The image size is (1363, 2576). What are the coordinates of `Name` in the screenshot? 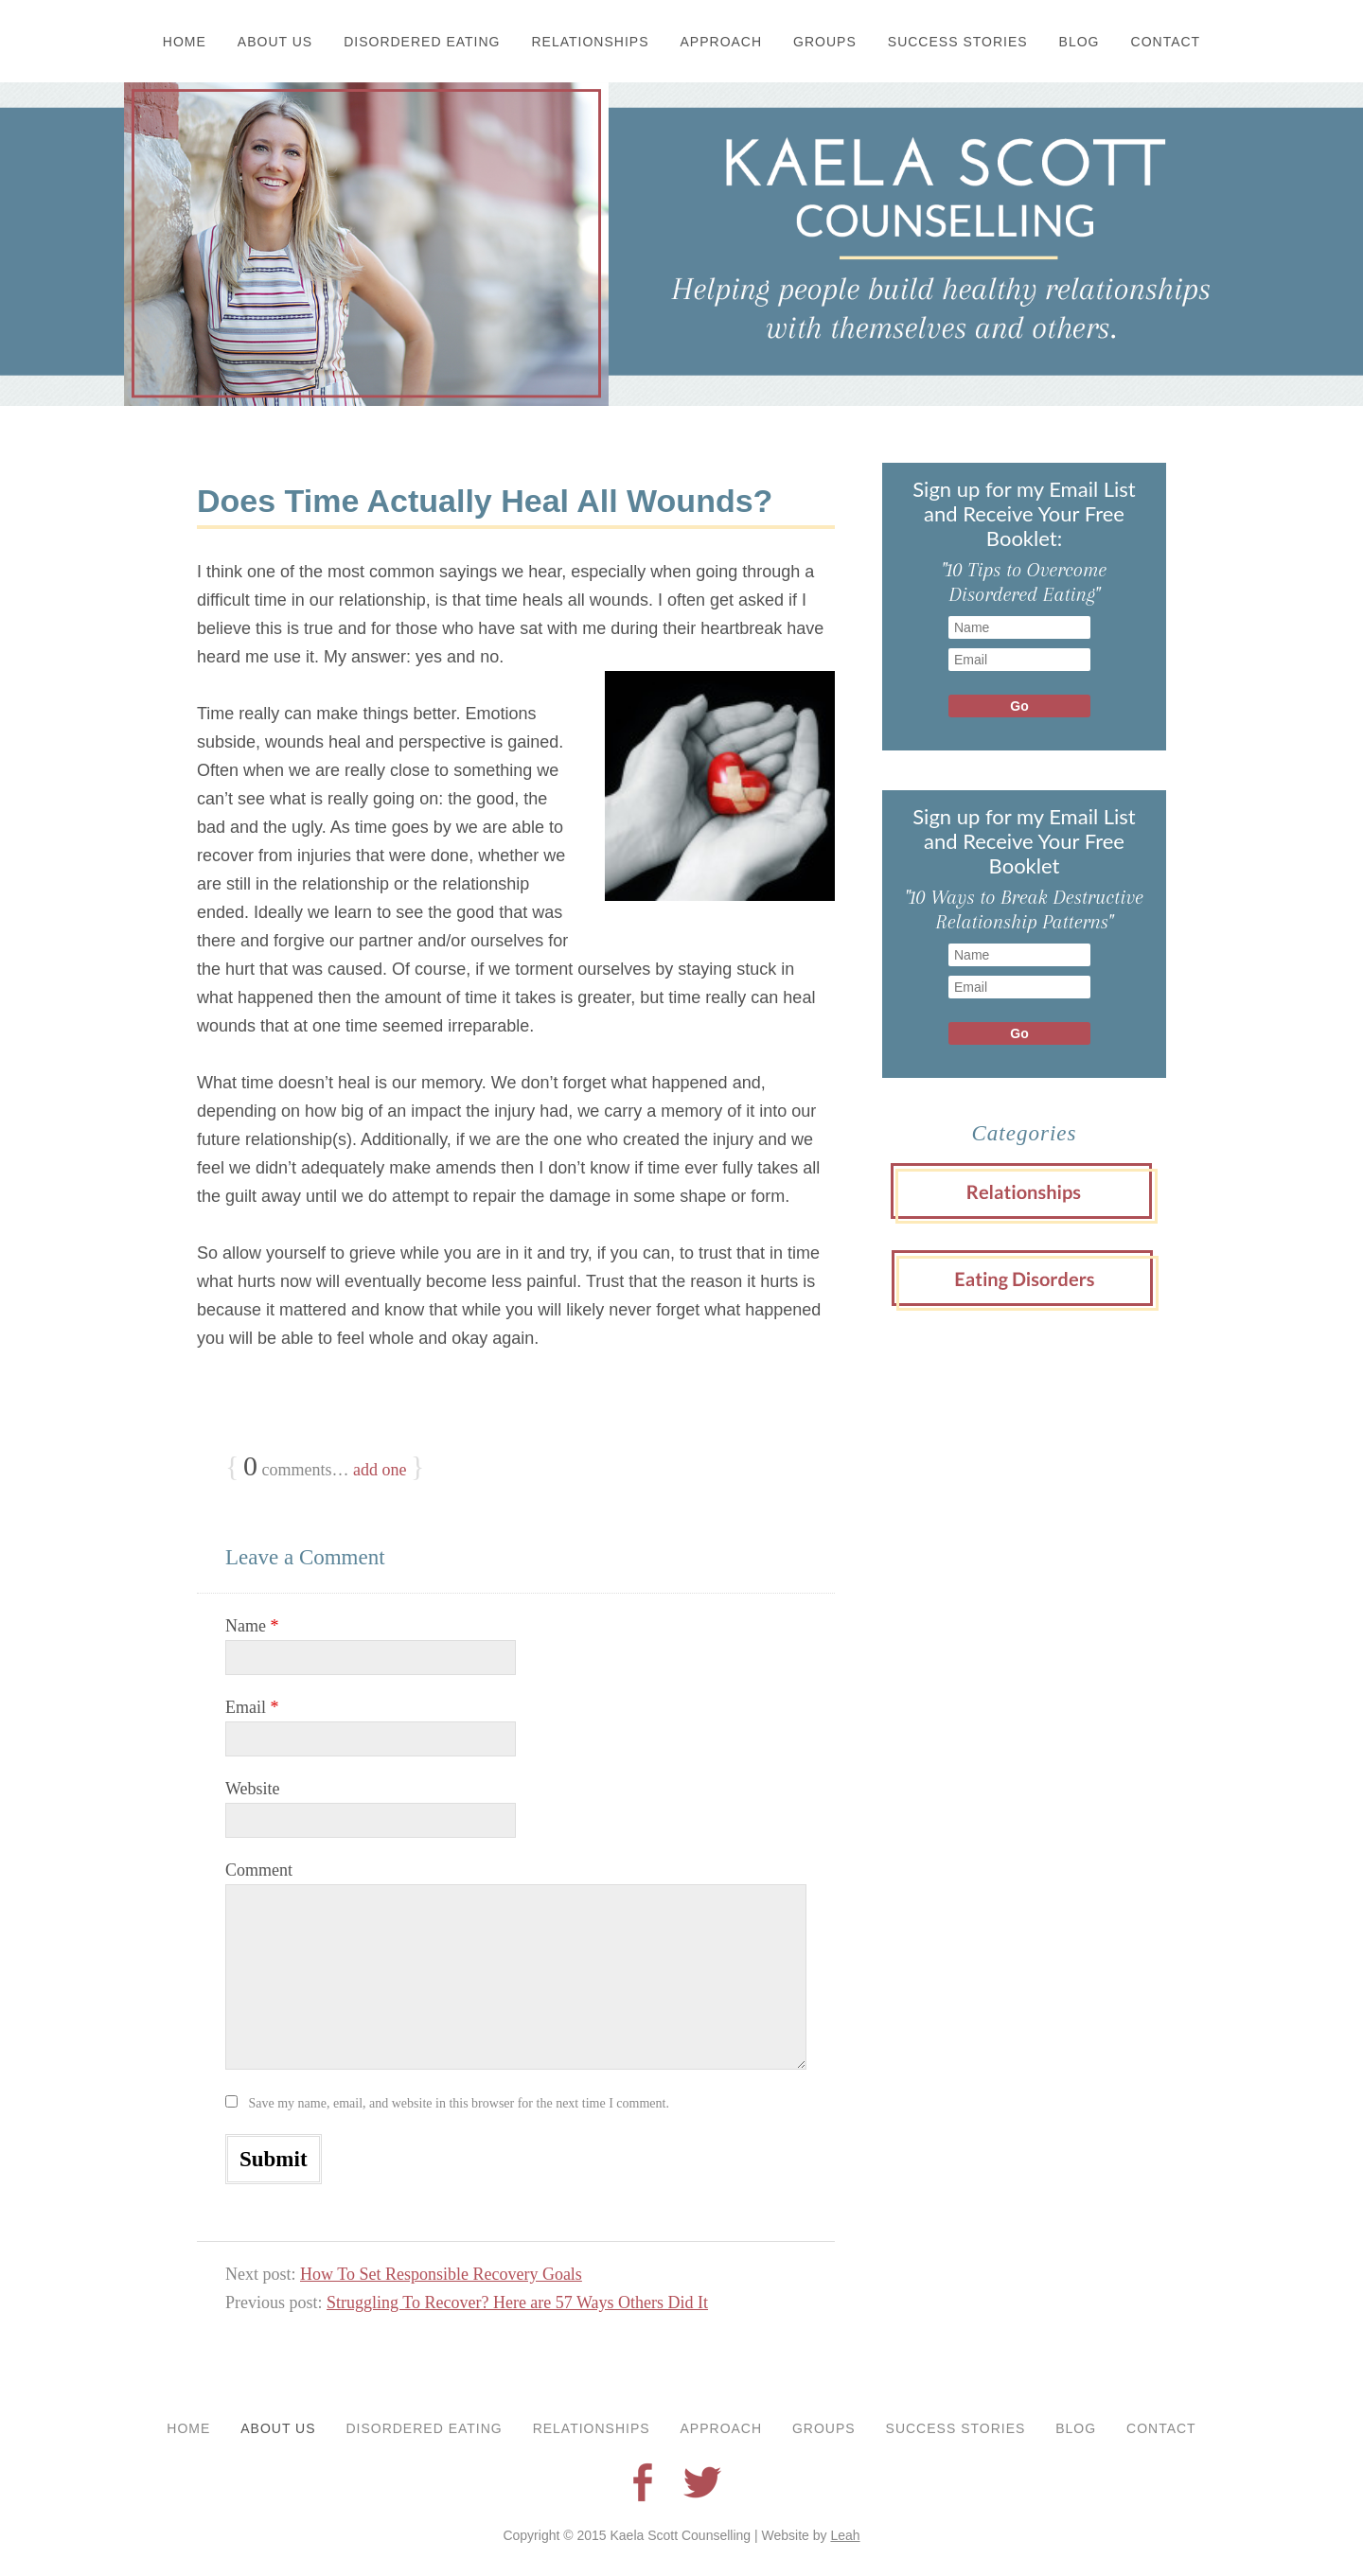 It's located at (251, 1625).